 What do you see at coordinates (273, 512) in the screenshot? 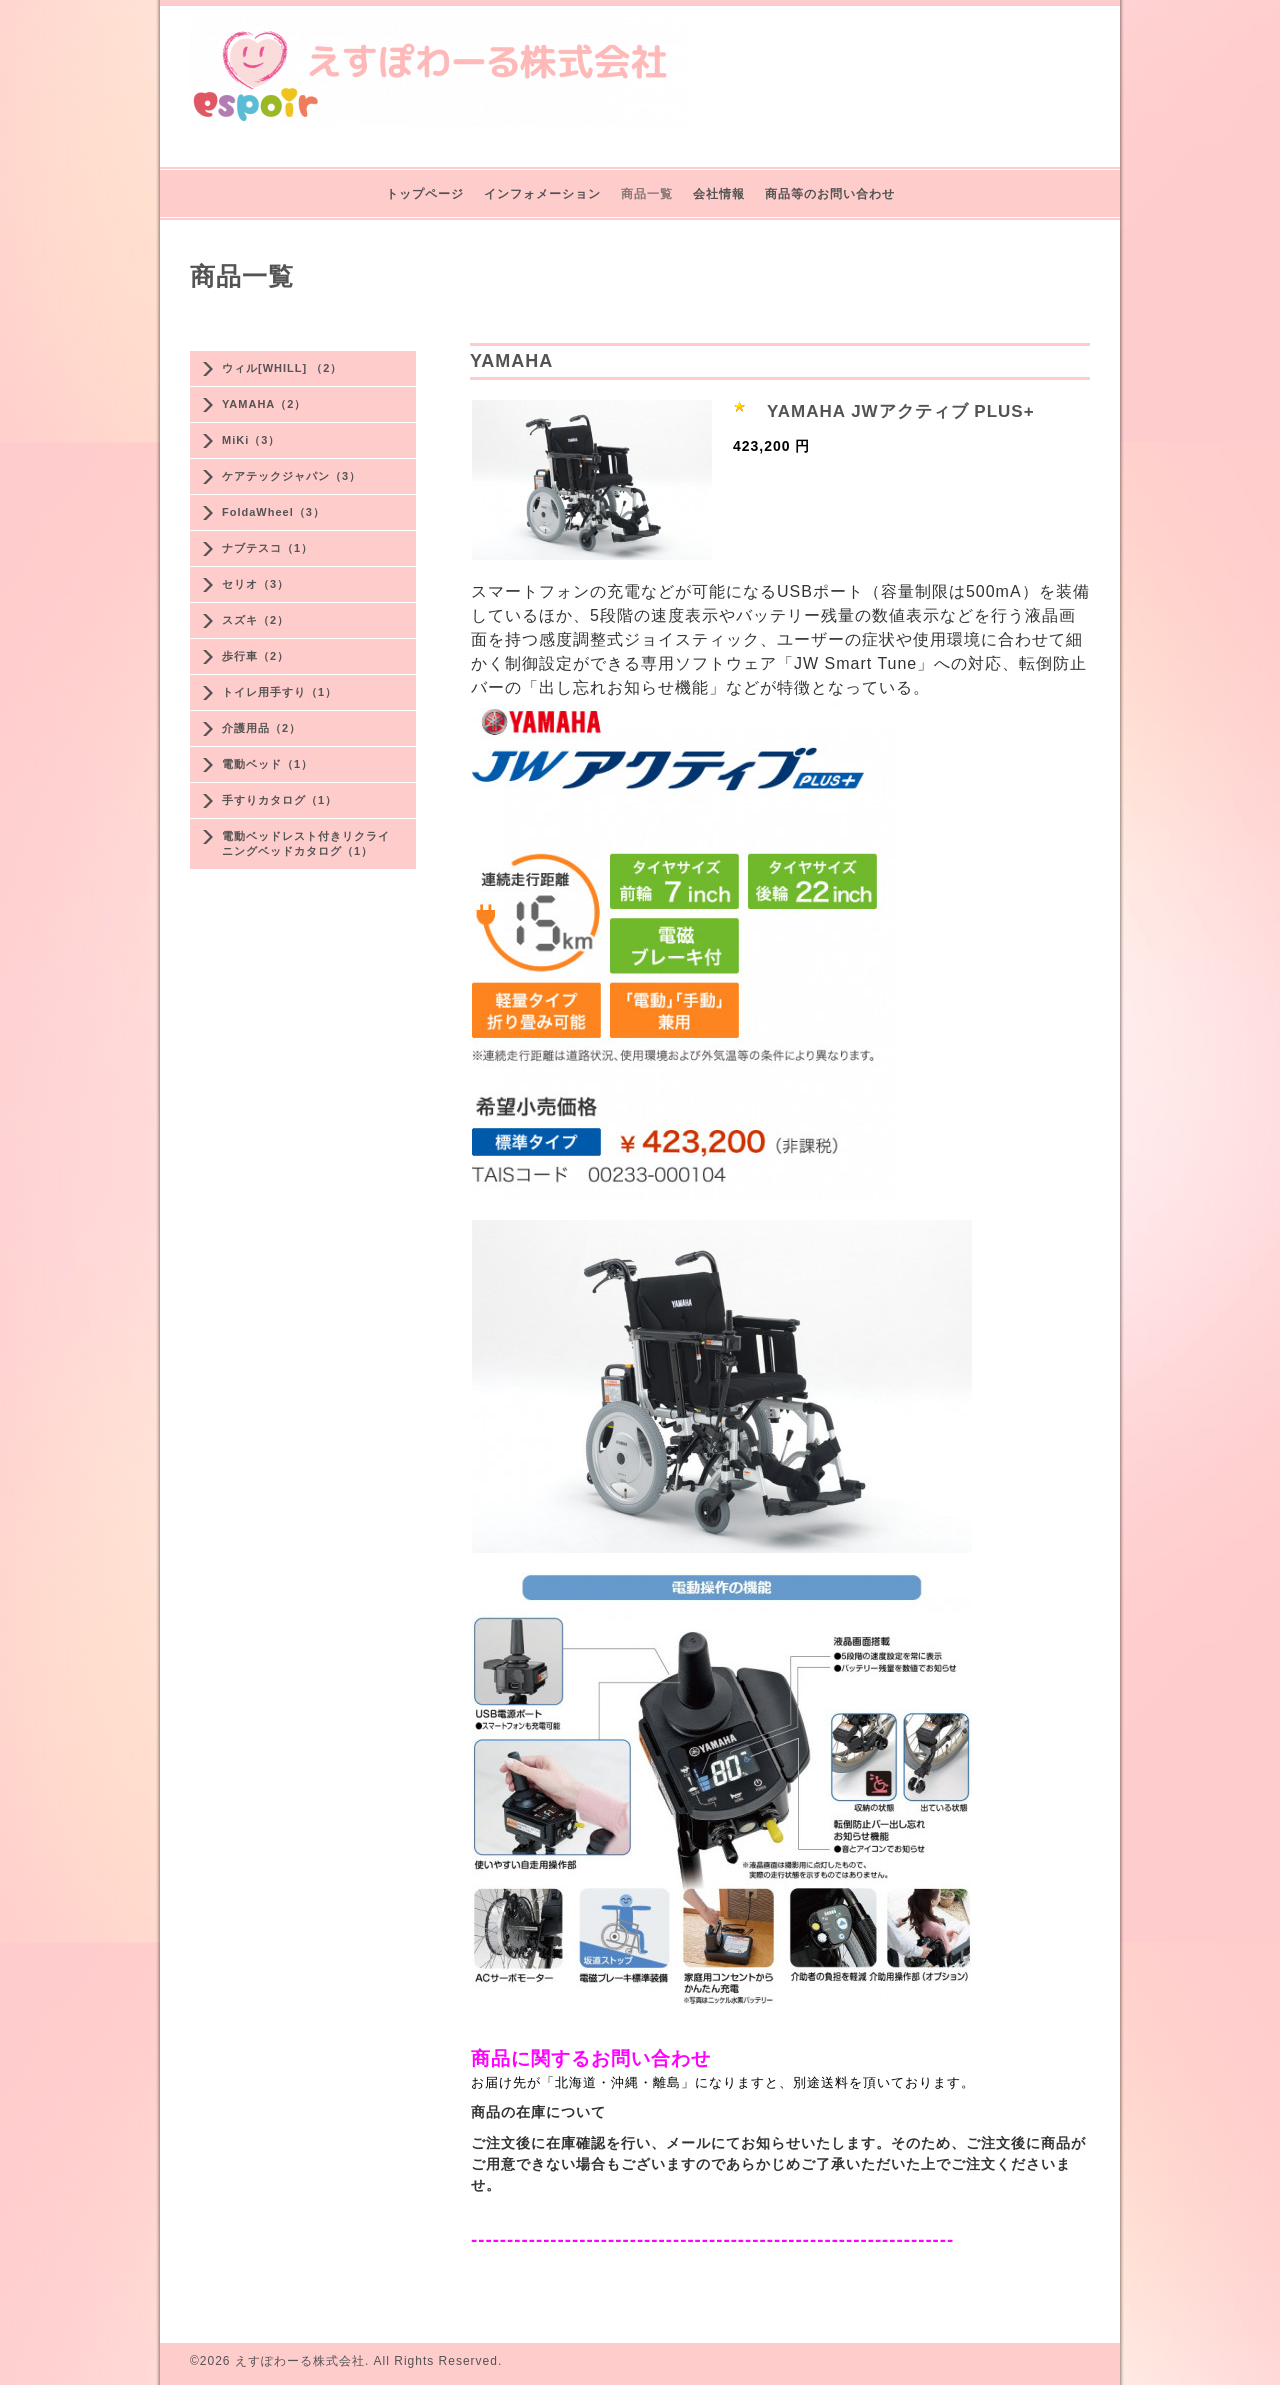
I see `FoldaWheel（3）` at bounding box center [273, 512].